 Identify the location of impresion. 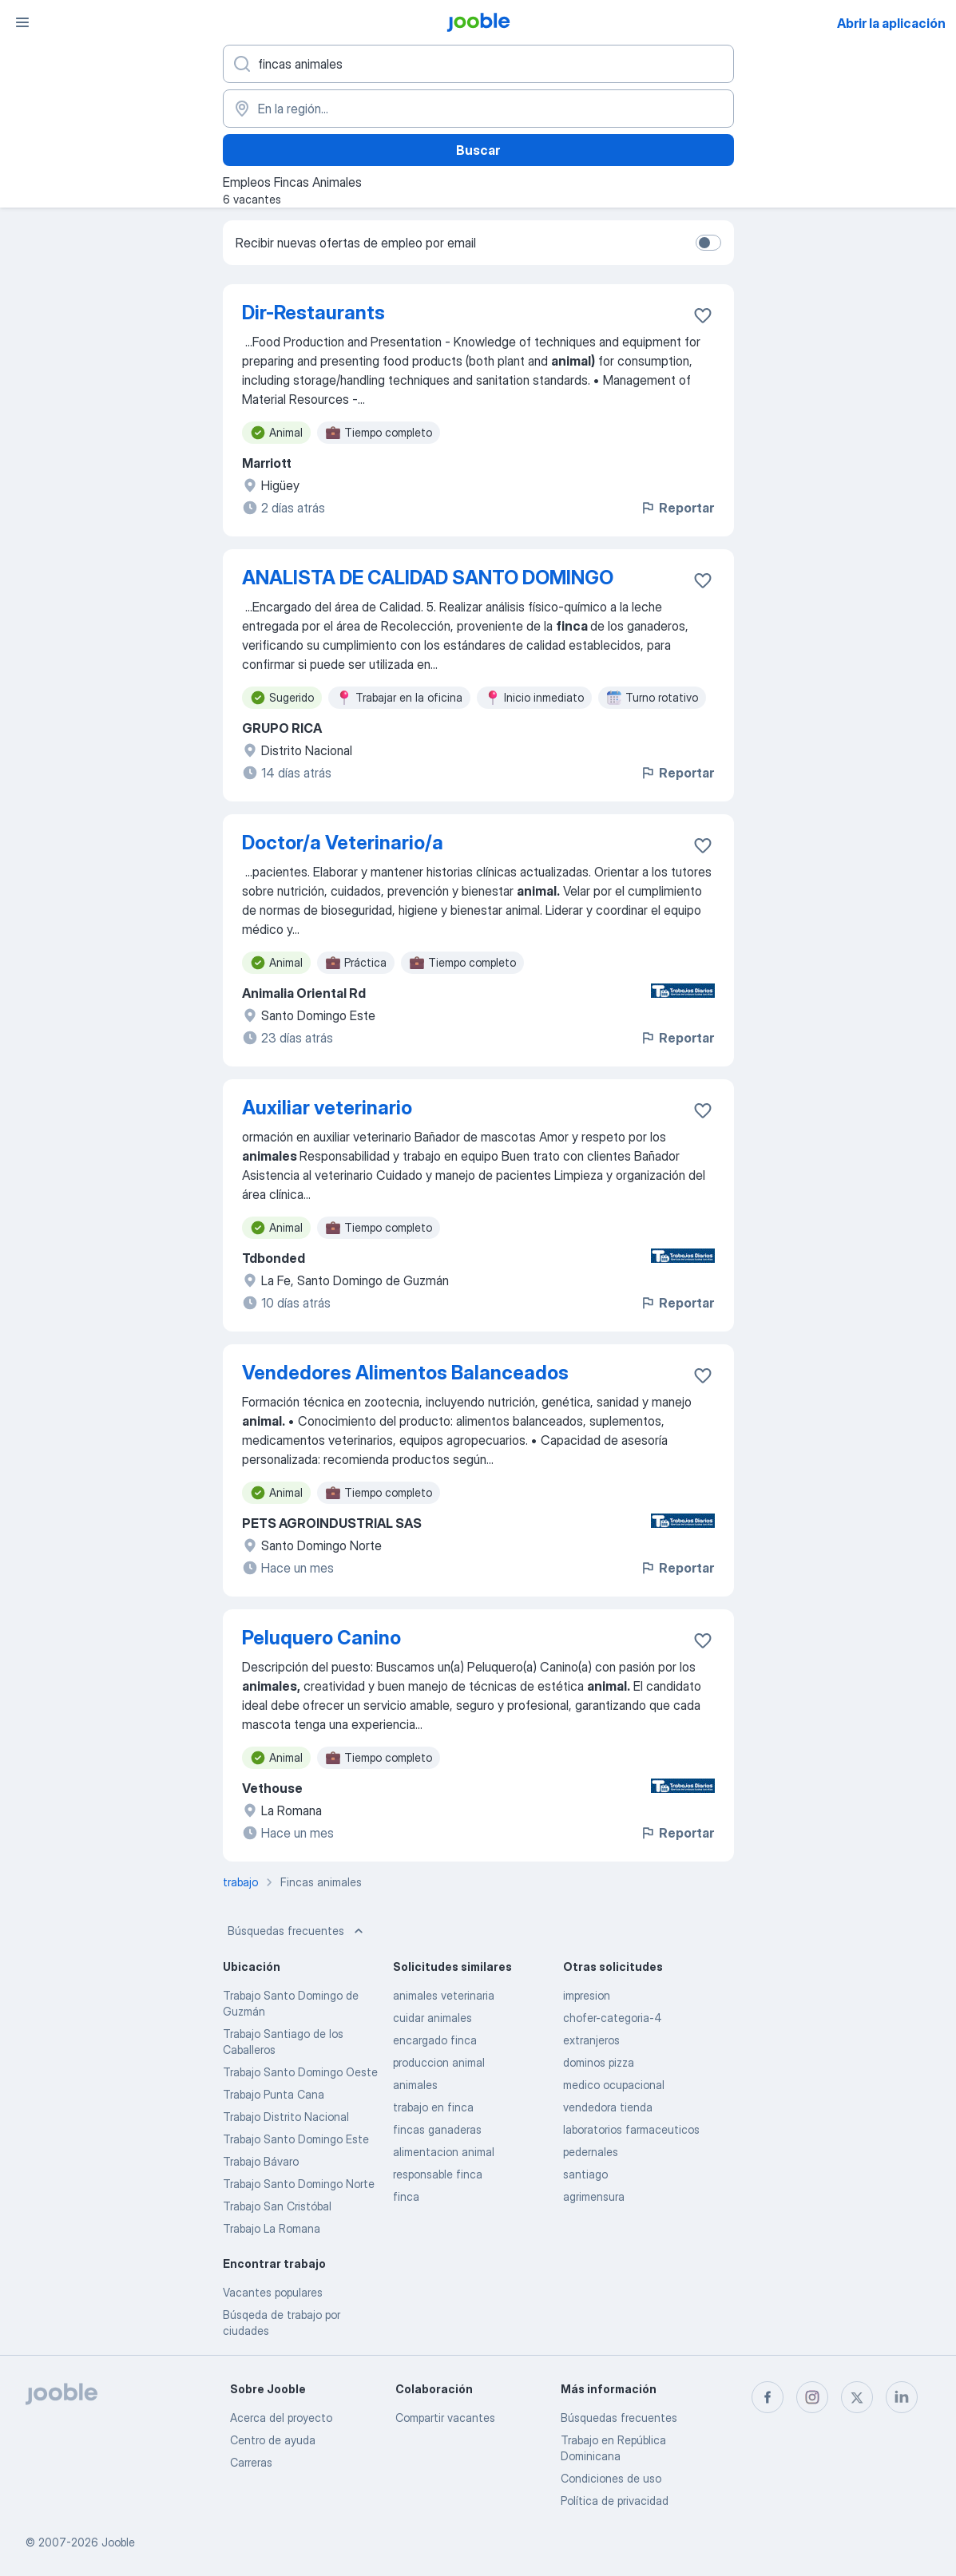
(586, 1995).